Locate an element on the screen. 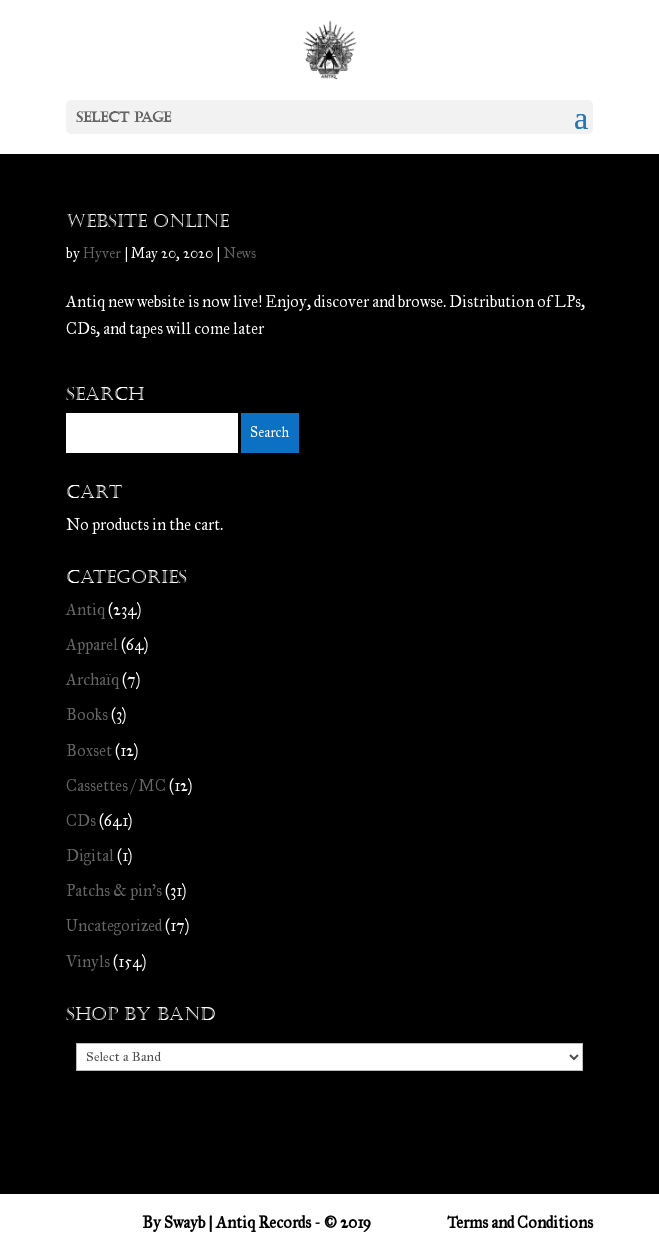 The image size is (659, 1251). Boxset is located at coordinates (89, 750).